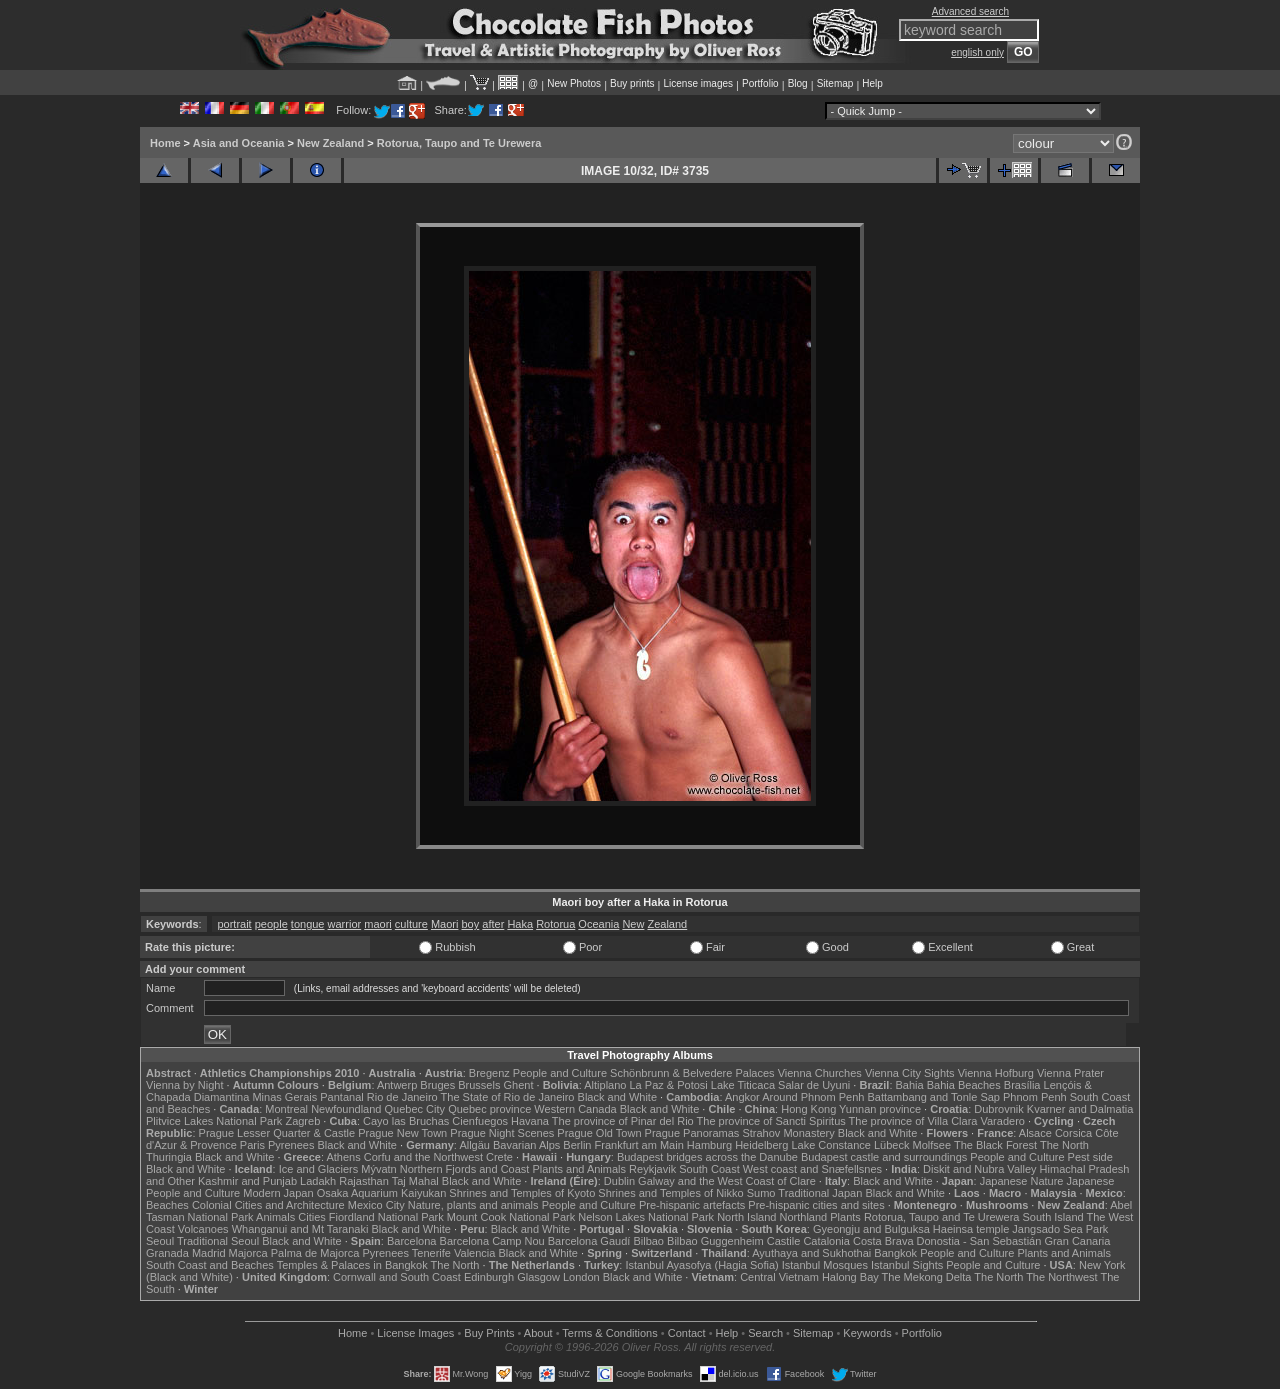 The height and width of the screenshot is (1389, 1280). What do you see at coordinates (977, 52) in the screenshot?
I see `english only` at bounding box center [977, 52].